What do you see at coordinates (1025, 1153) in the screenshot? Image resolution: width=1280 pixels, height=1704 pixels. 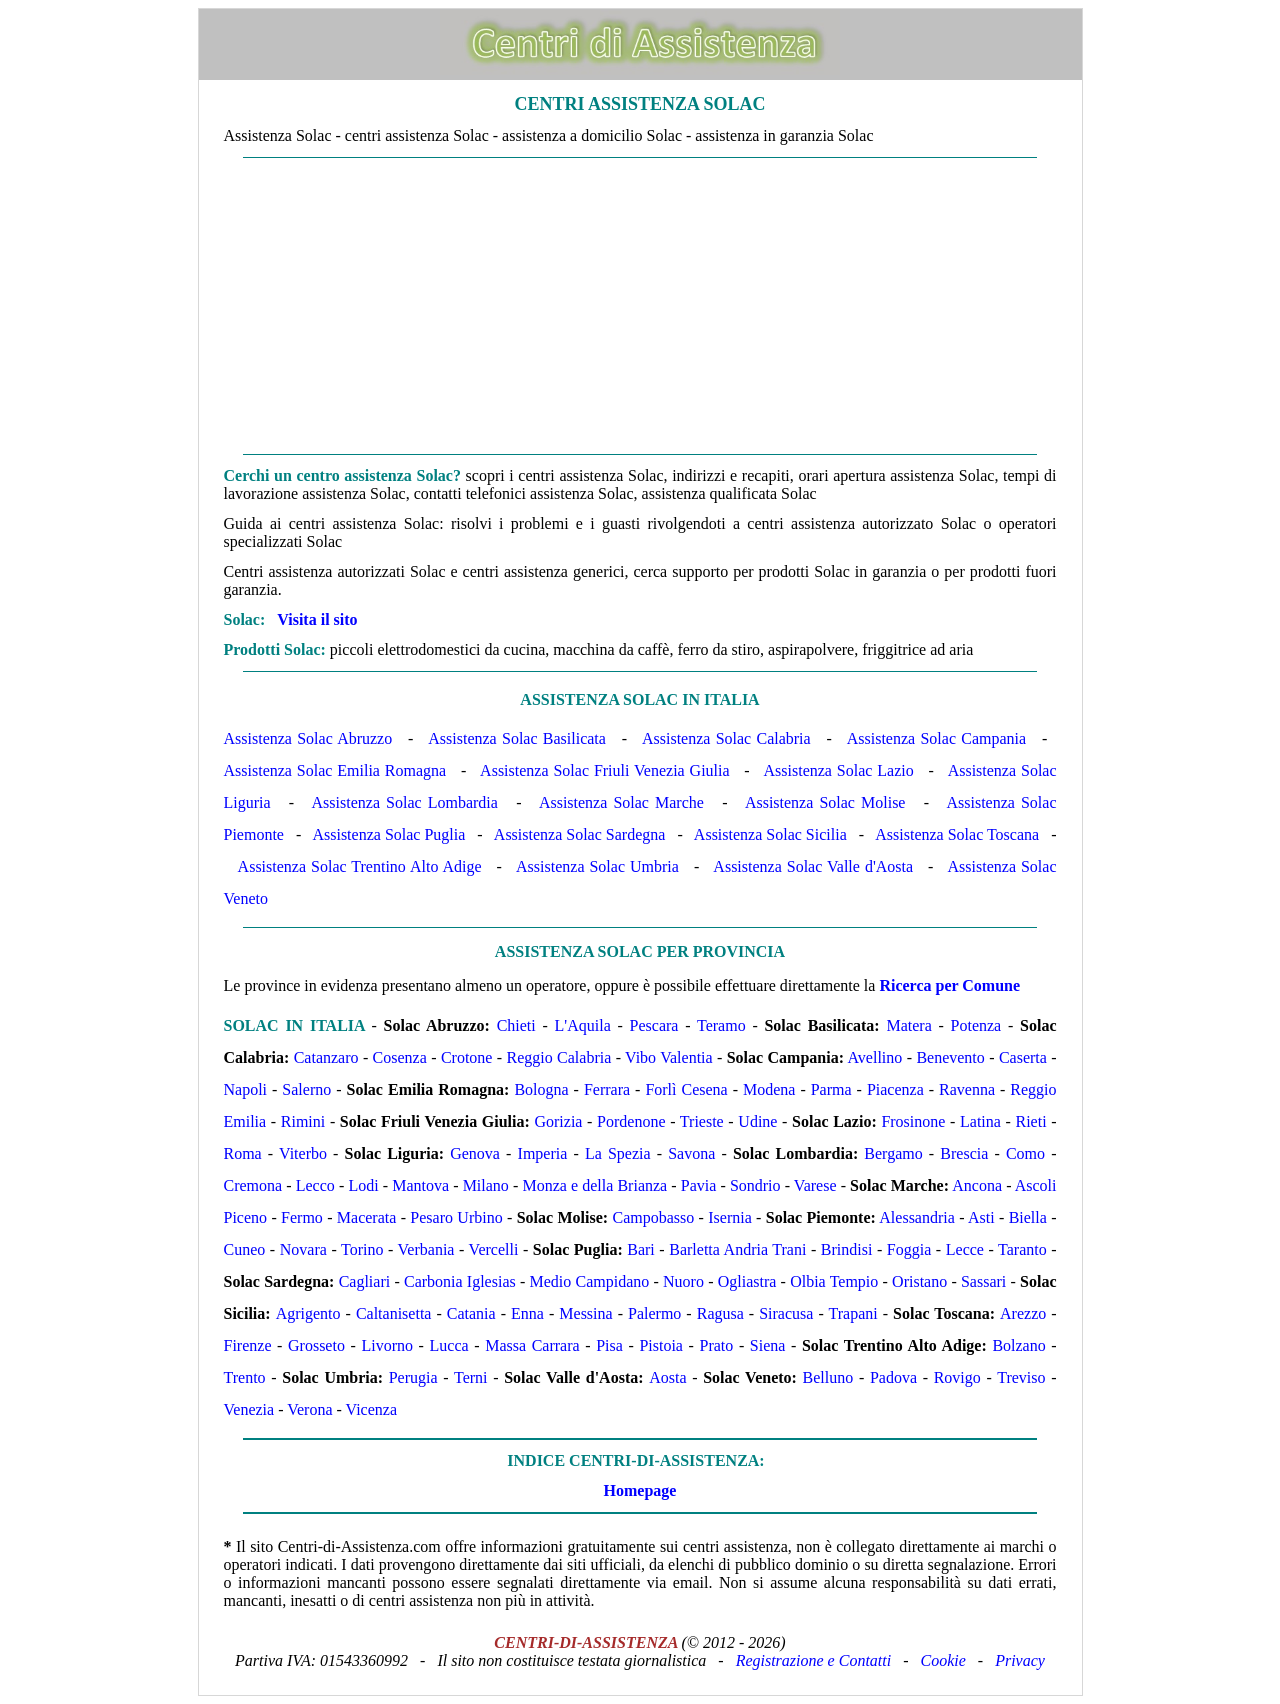 I see `Como` at bounding box center [1025, 1153].